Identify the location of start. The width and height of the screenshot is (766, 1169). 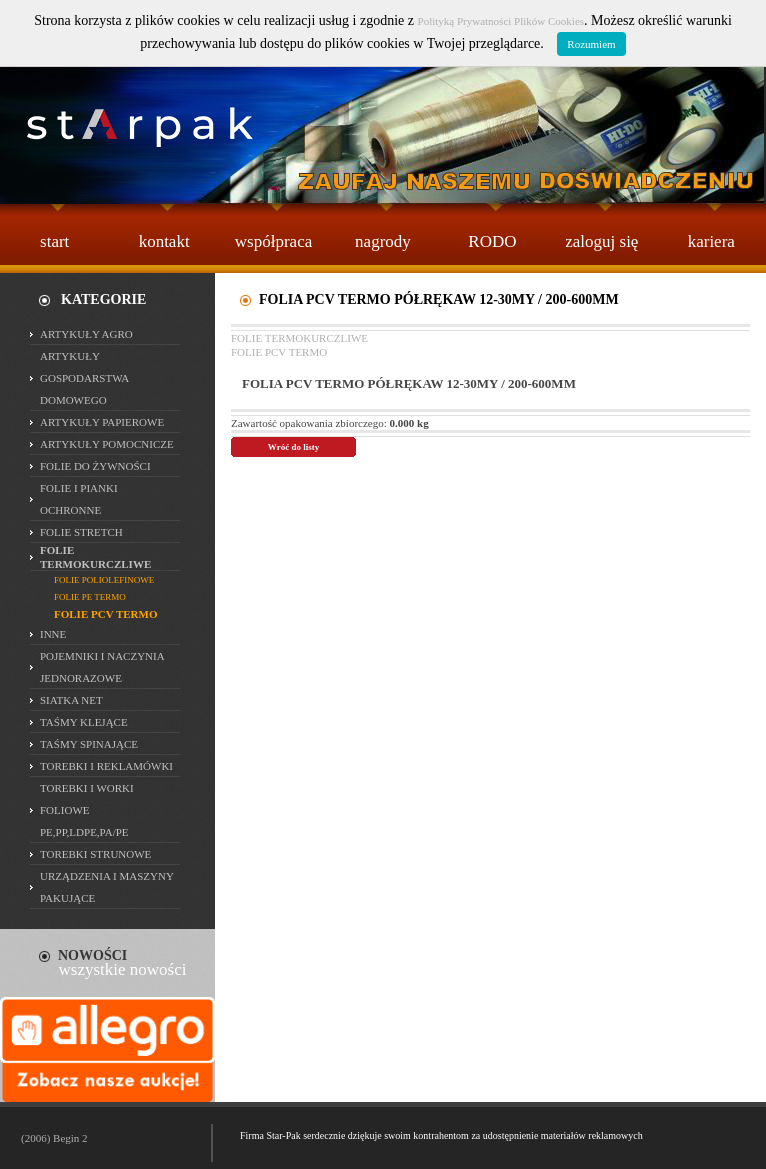
(54, 241).